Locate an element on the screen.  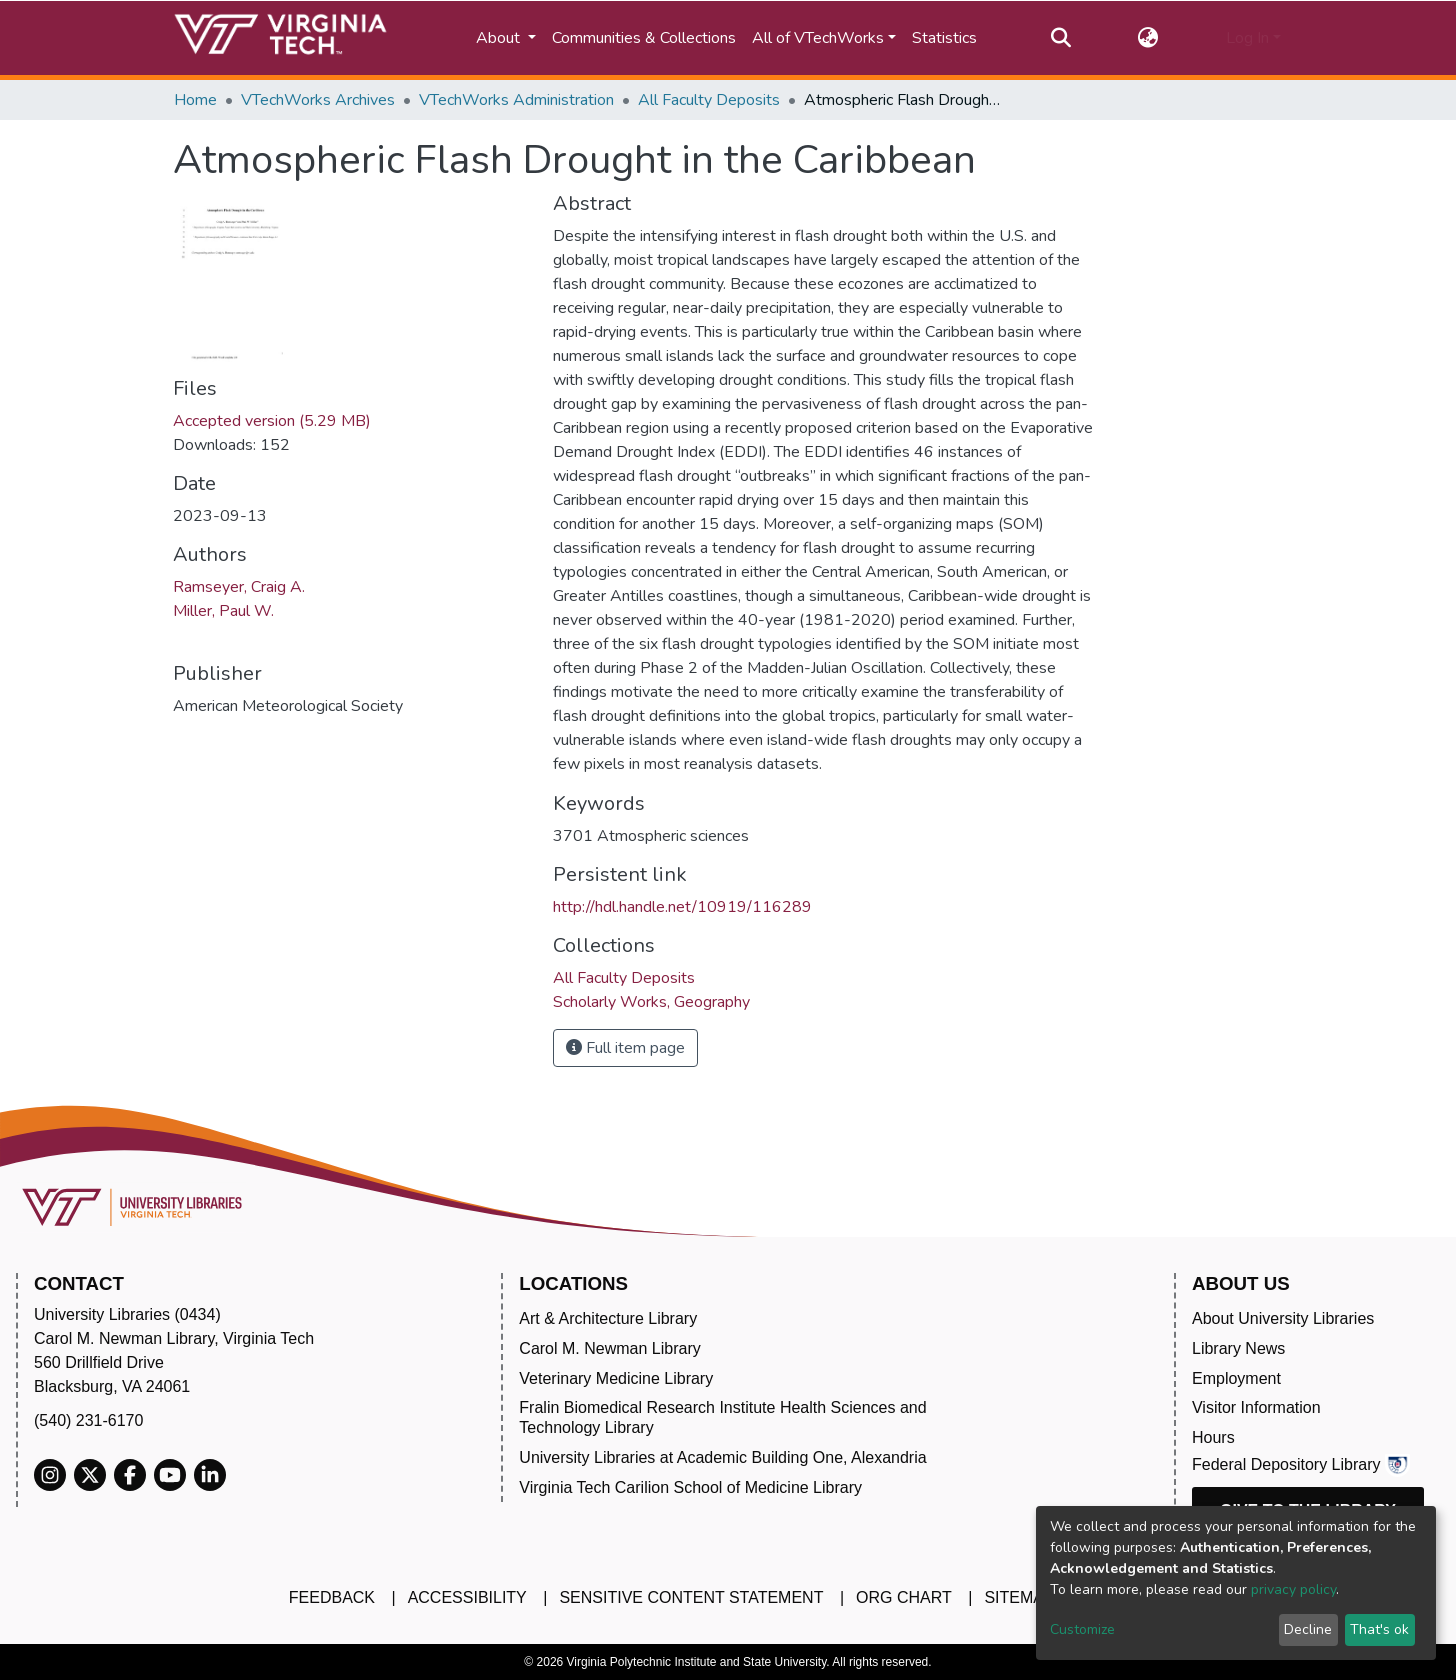
Statistics is located at coordinates (944, 38).